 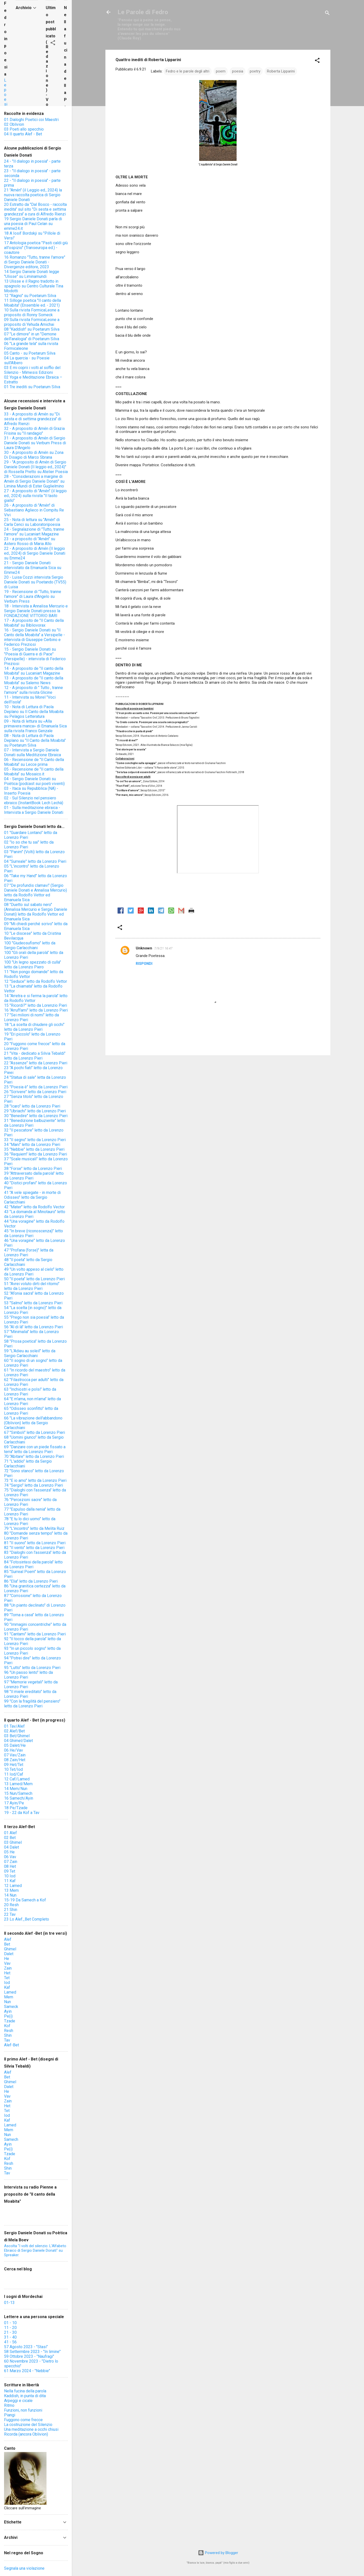 What do you see at coordinates (32, 964) in the screenshot?
I see `100 "Un legno spezzato di culla" letto da Lorenzo Piero` at bounding box center [32, 964].